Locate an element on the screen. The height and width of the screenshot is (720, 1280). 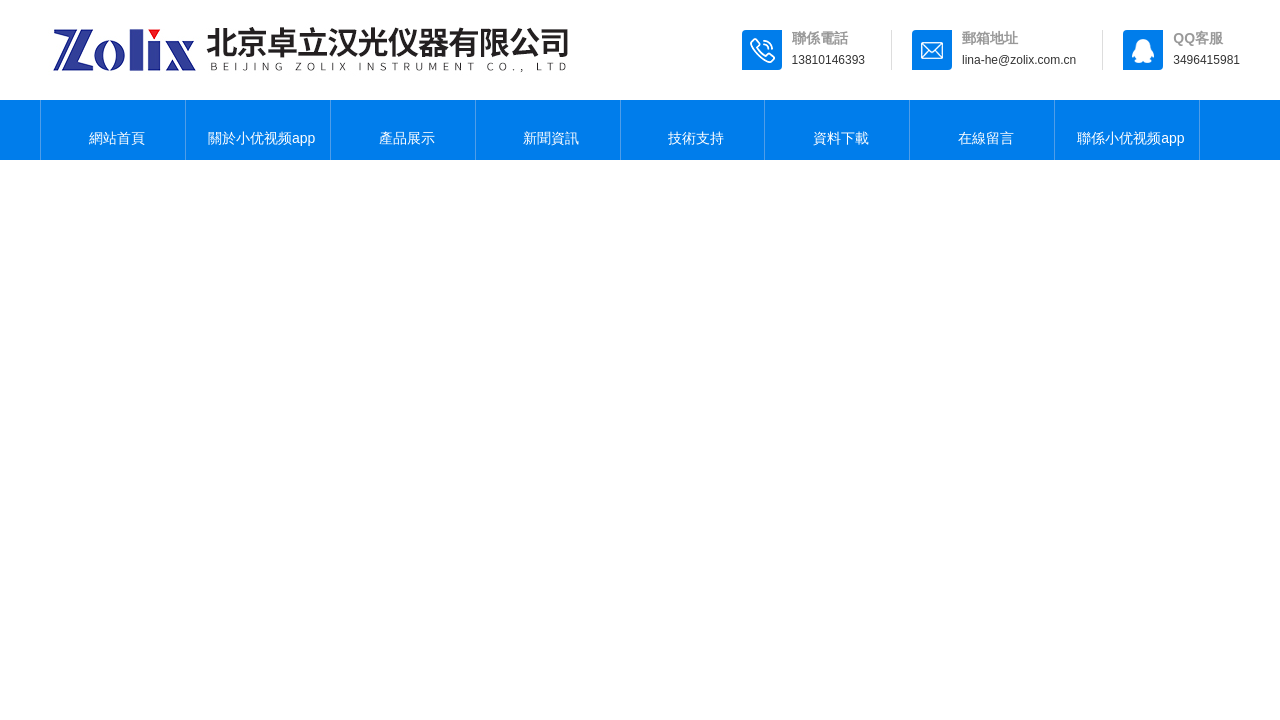
在線留言 is located at coordinates (982, 130).